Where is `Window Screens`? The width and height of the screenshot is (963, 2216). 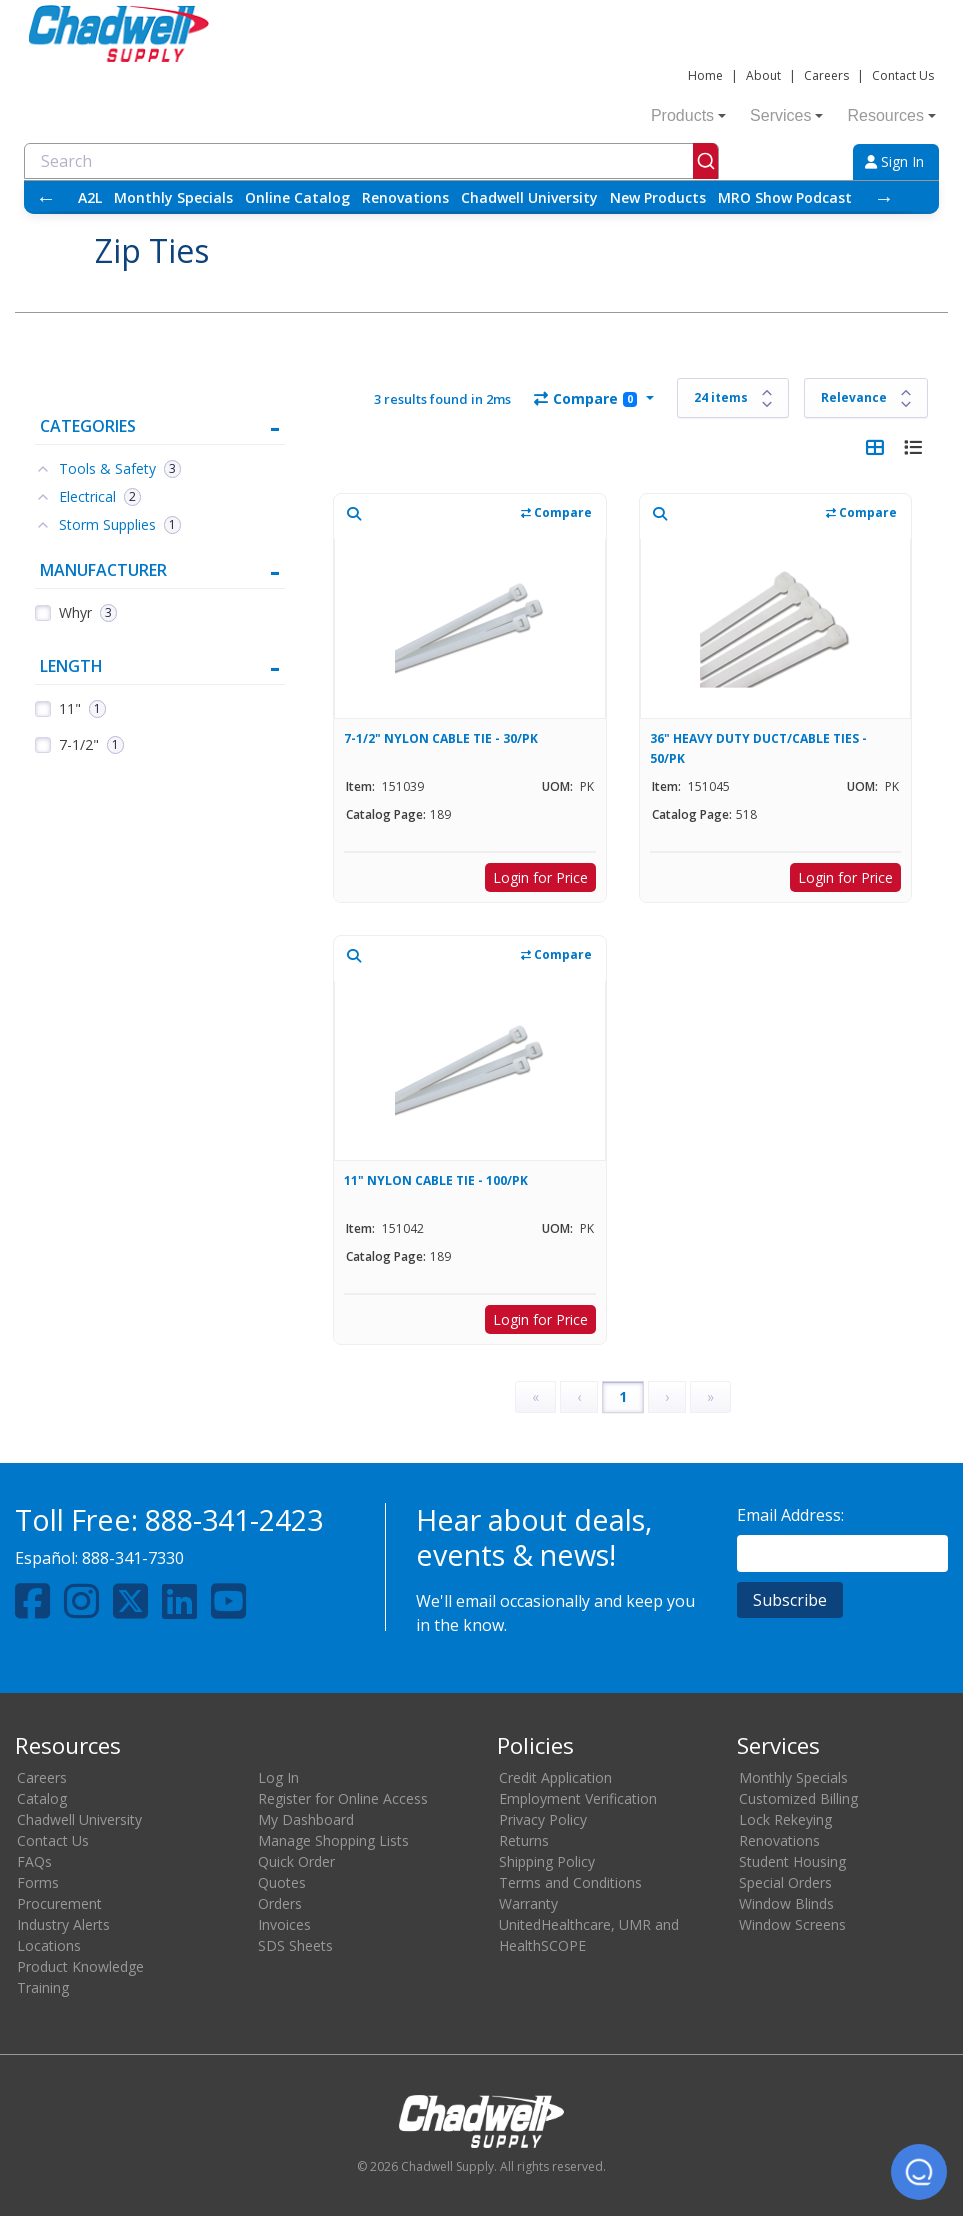 Window Screens is located at coordinates (792, 1924).